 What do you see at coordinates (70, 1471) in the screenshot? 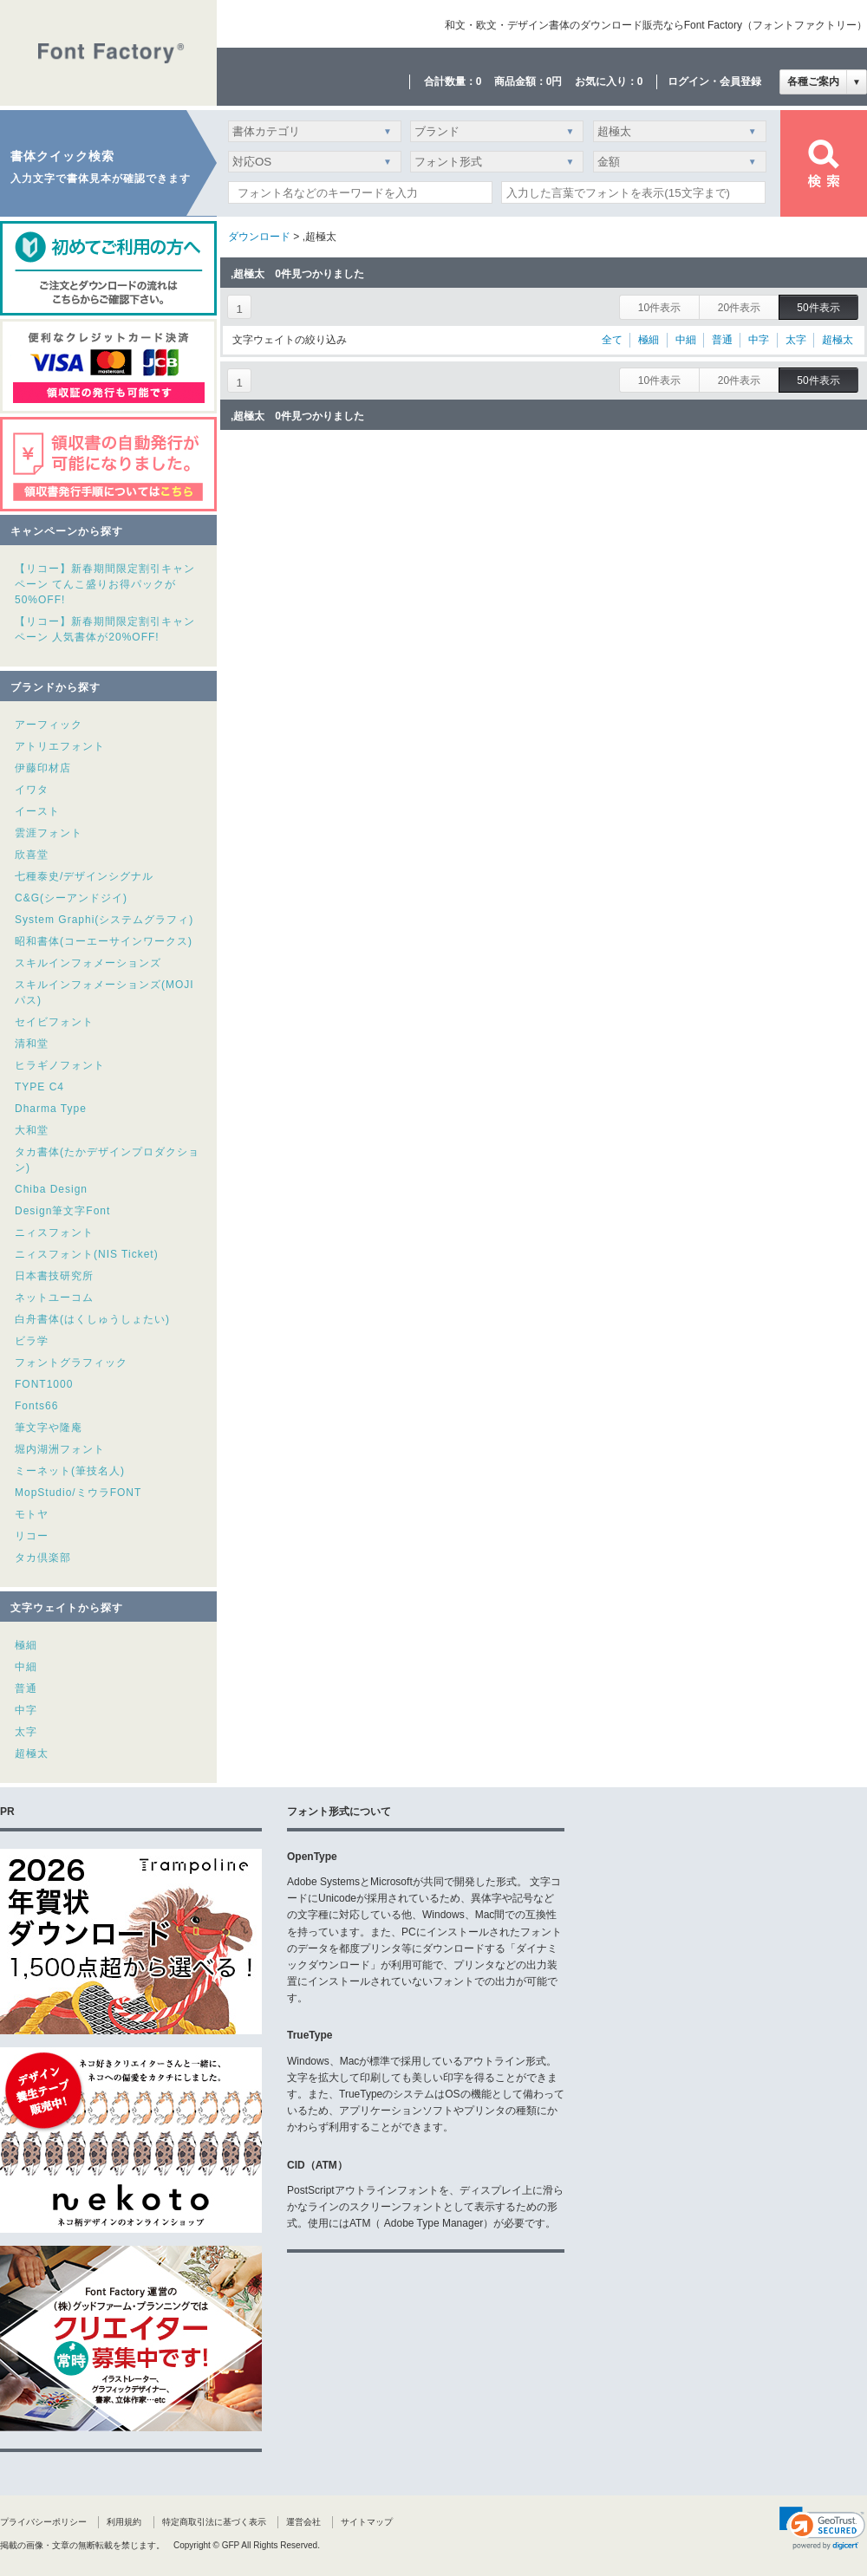
I see `ミーネット(筆技名人)` at bounding box center [70, 1471].